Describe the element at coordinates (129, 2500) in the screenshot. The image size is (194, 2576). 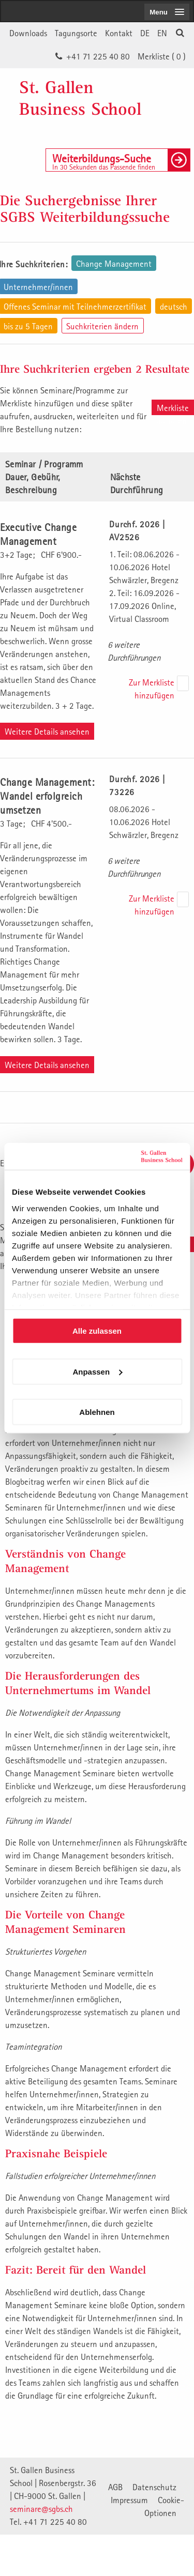
I see `Impressum` at that location.